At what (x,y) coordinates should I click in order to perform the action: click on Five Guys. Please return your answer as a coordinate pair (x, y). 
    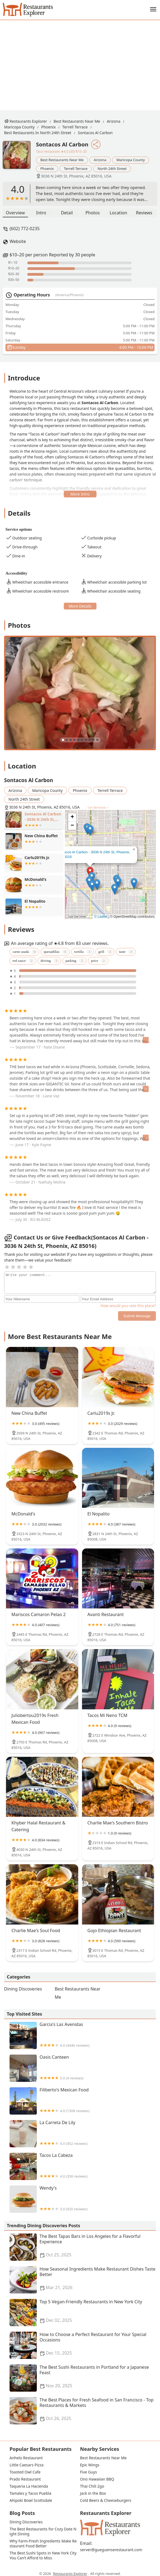
    Looking at the image, I should click on (88, 2472).